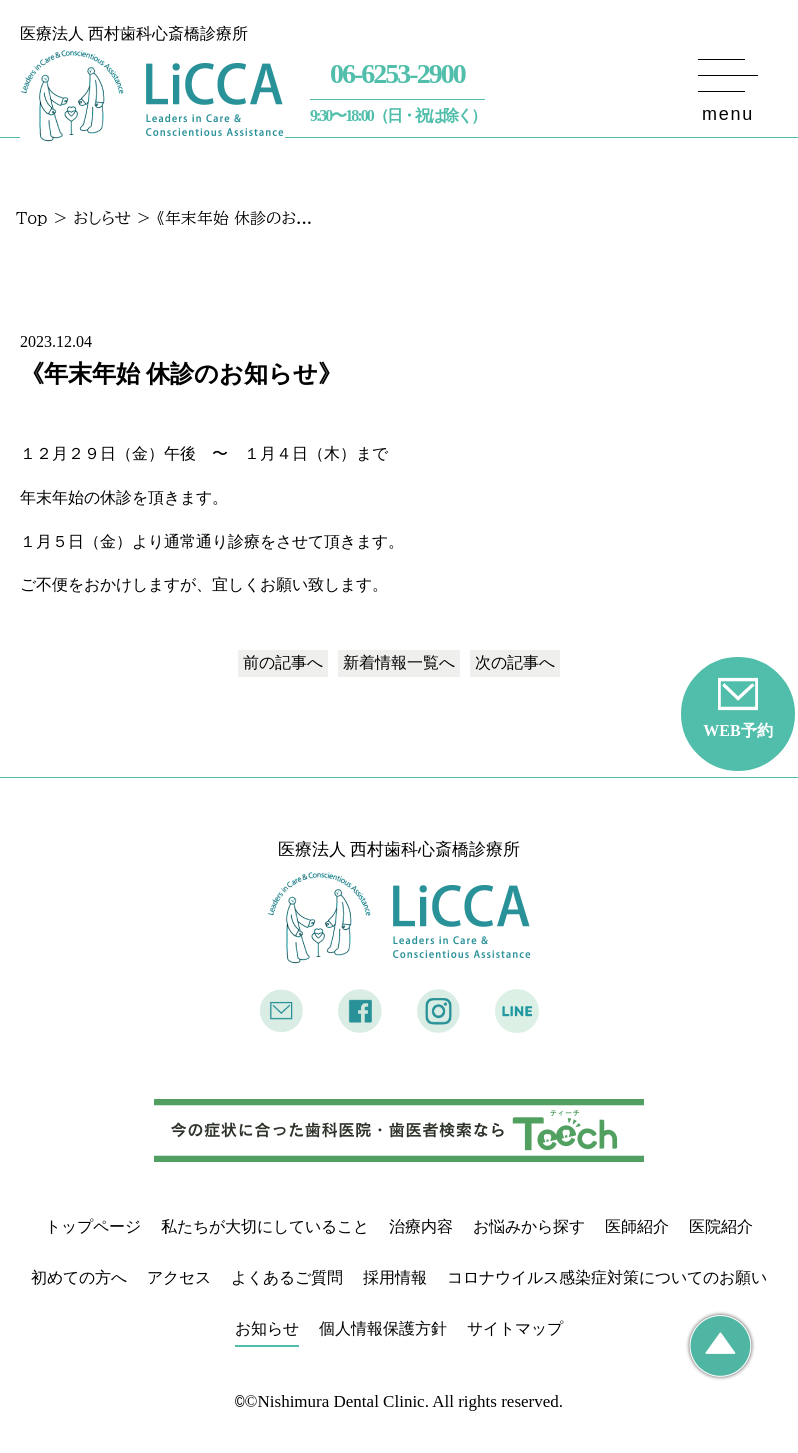 Image resolution: width=798 pixels, height=1453 pixels. What do you see at coordinates (287, 1277) in the screenshot?
I see `よくあるご質問` at bounding box center [287, 1277].